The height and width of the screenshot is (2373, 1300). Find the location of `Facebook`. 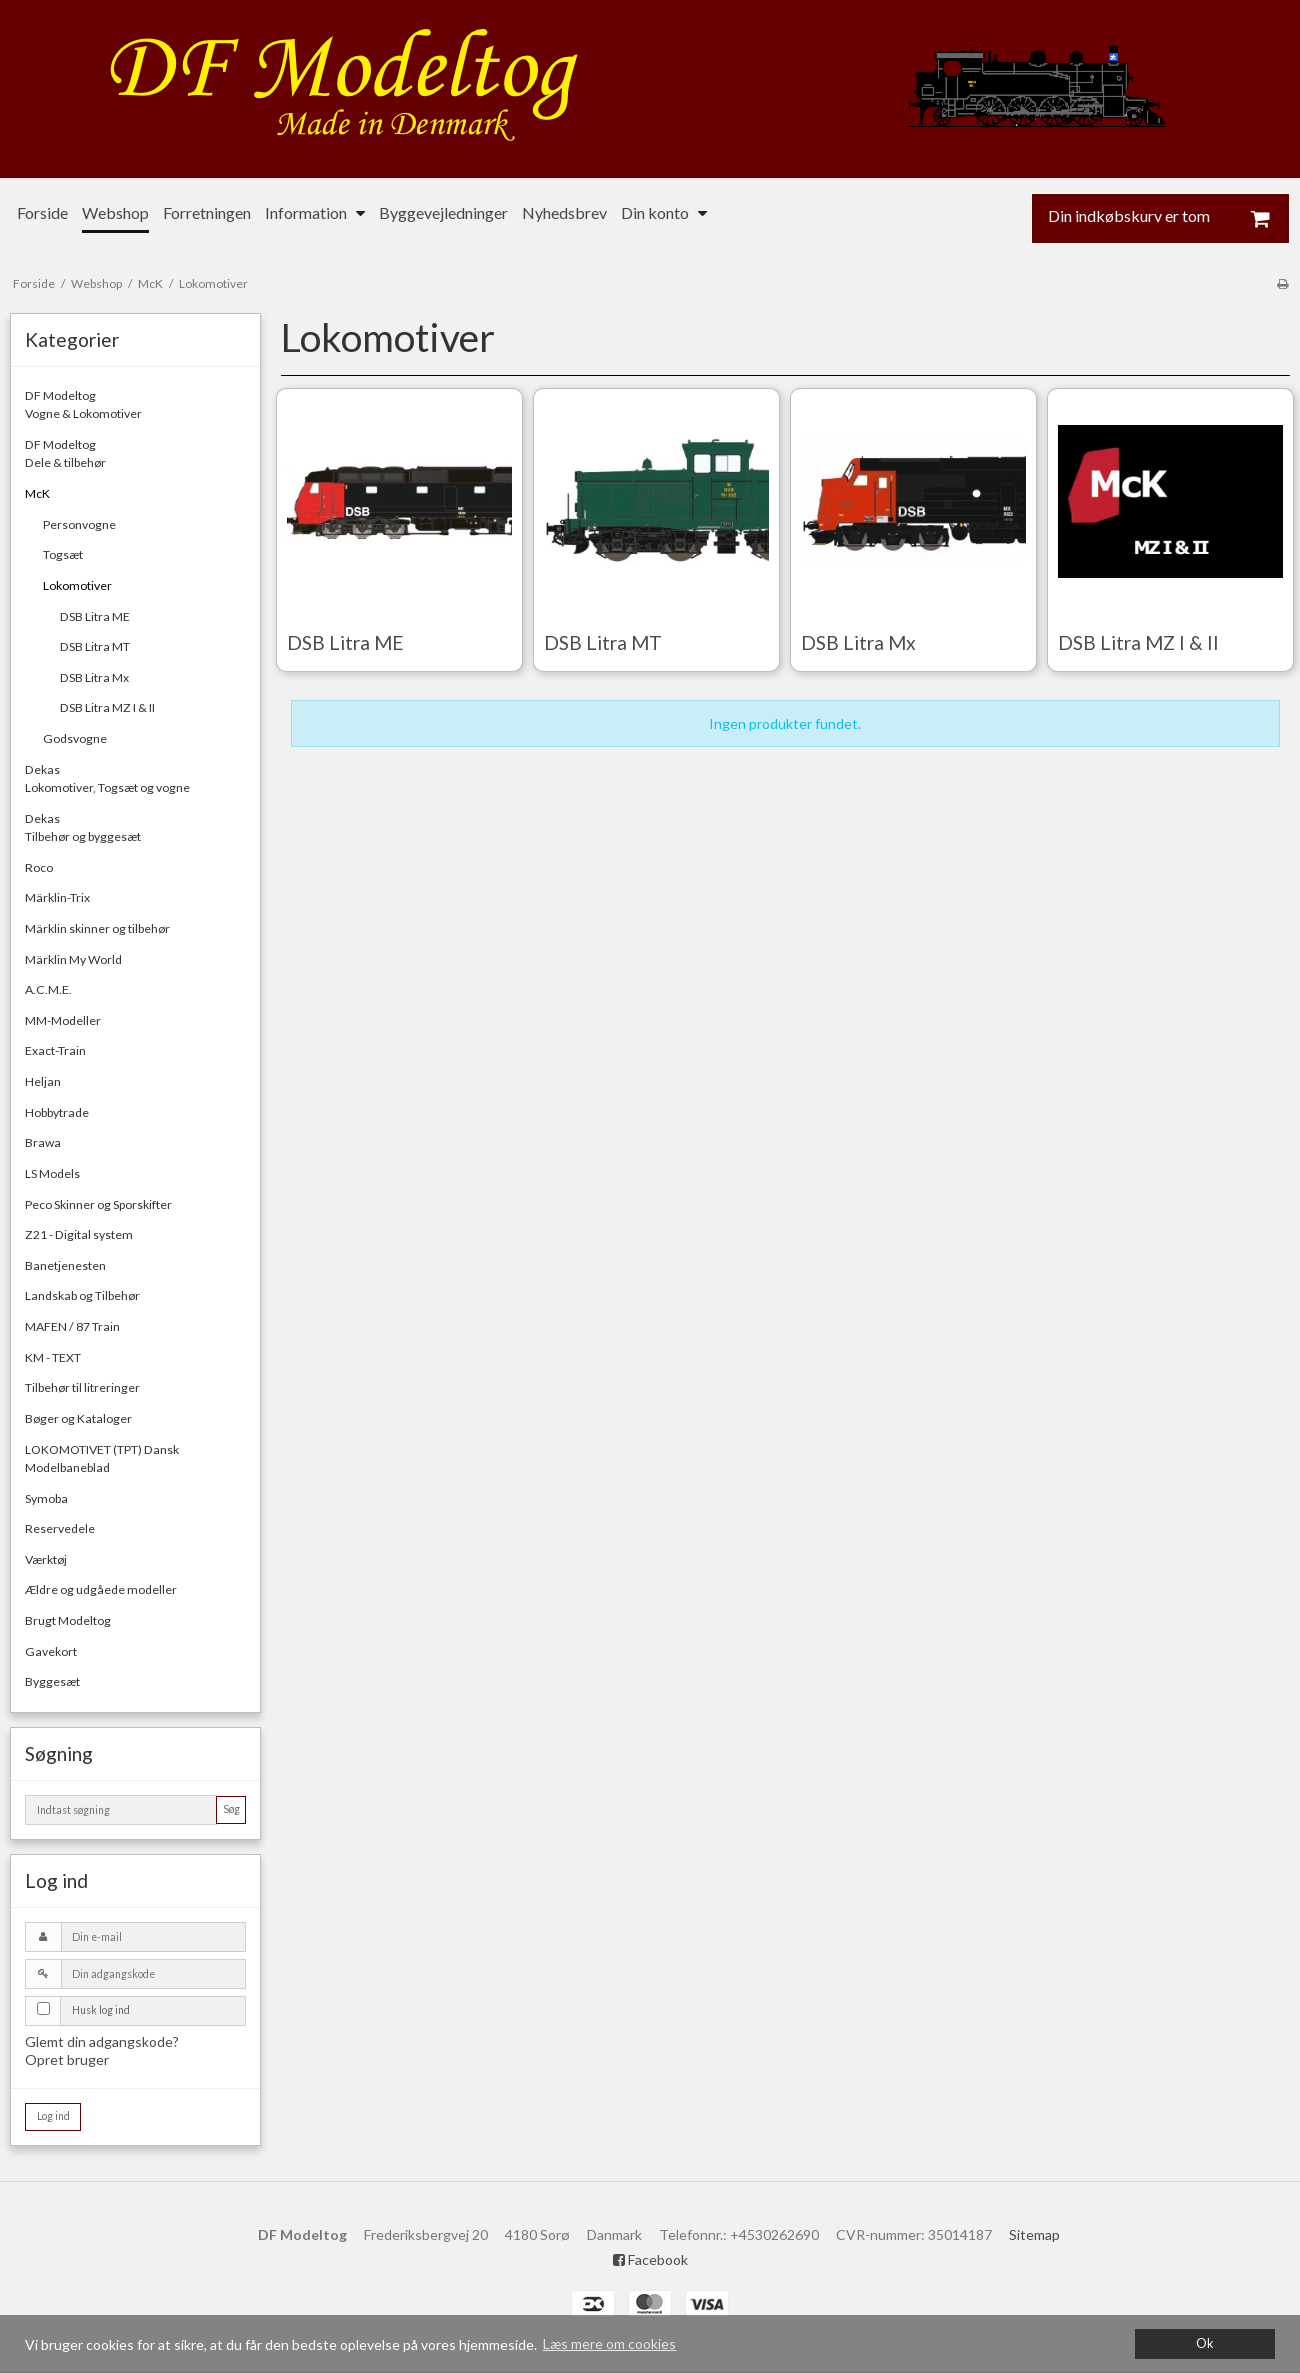

Facebook is located at coordinates (650, 2259).